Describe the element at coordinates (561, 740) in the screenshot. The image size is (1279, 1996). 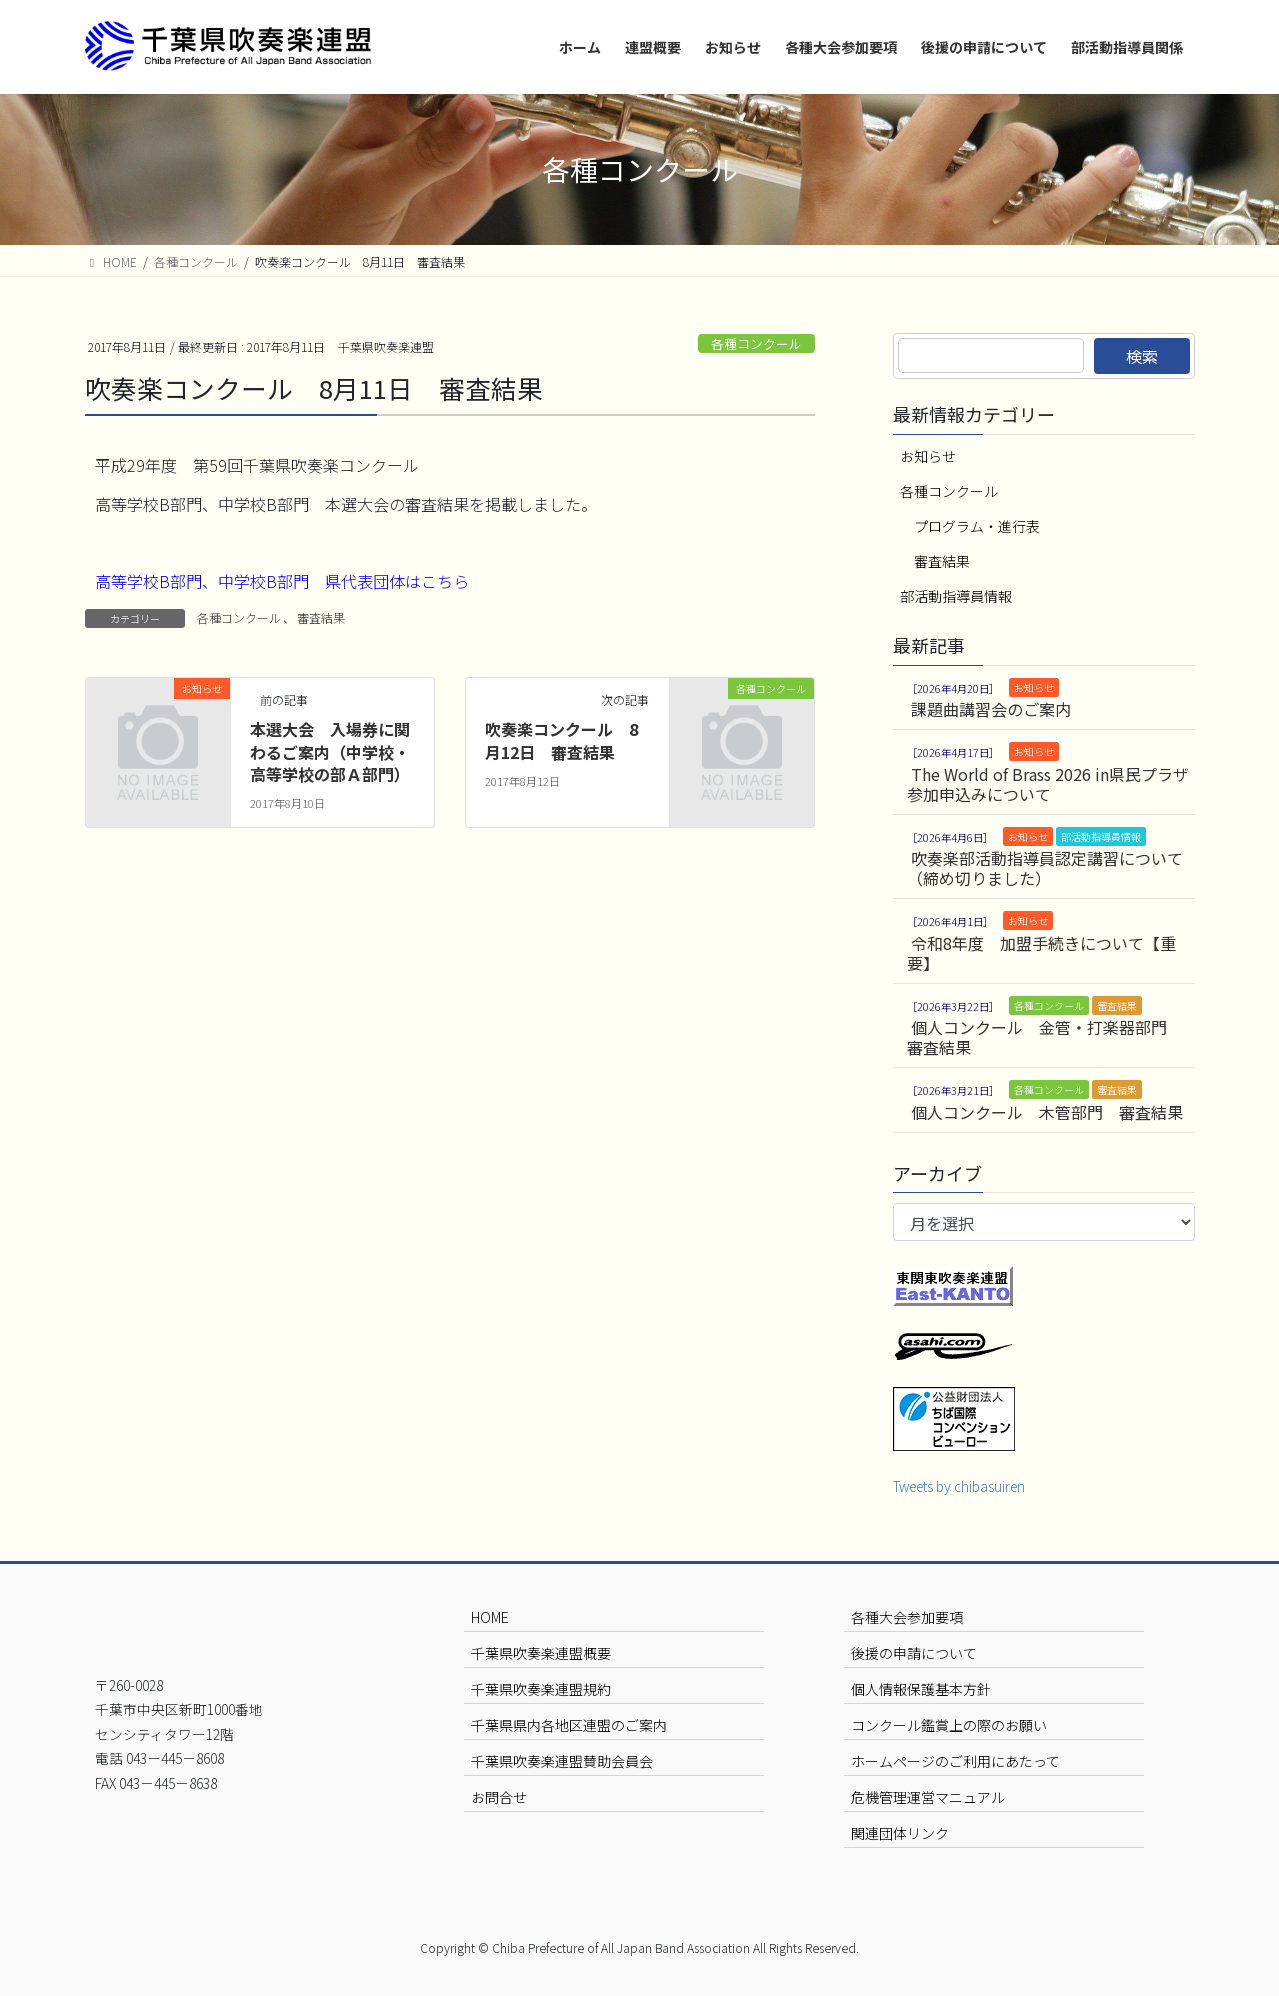
I see `吹奏楽コンクール 8月12日 審査結果` at that location.